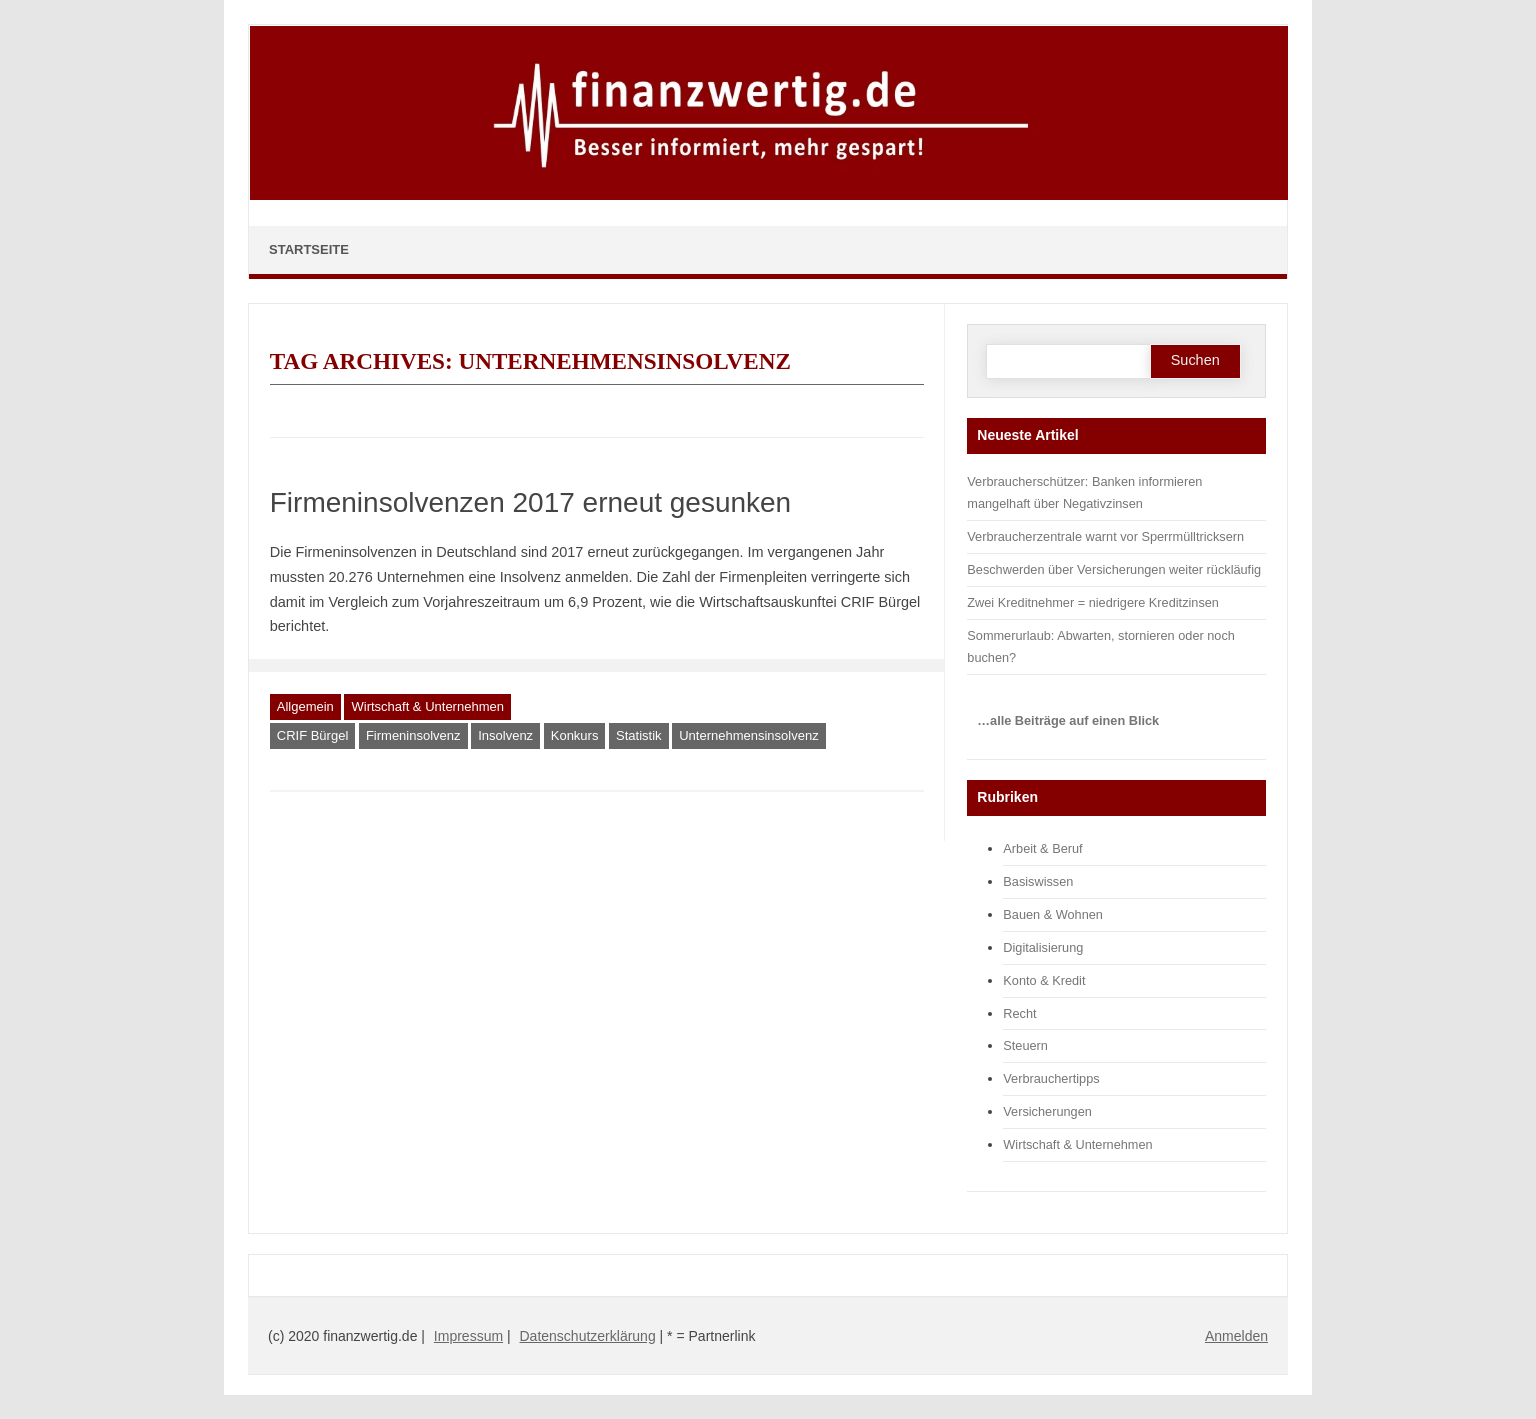  Describe the element at coordinates (309, 249) in the screenshot. I see `Startseite` at that location.